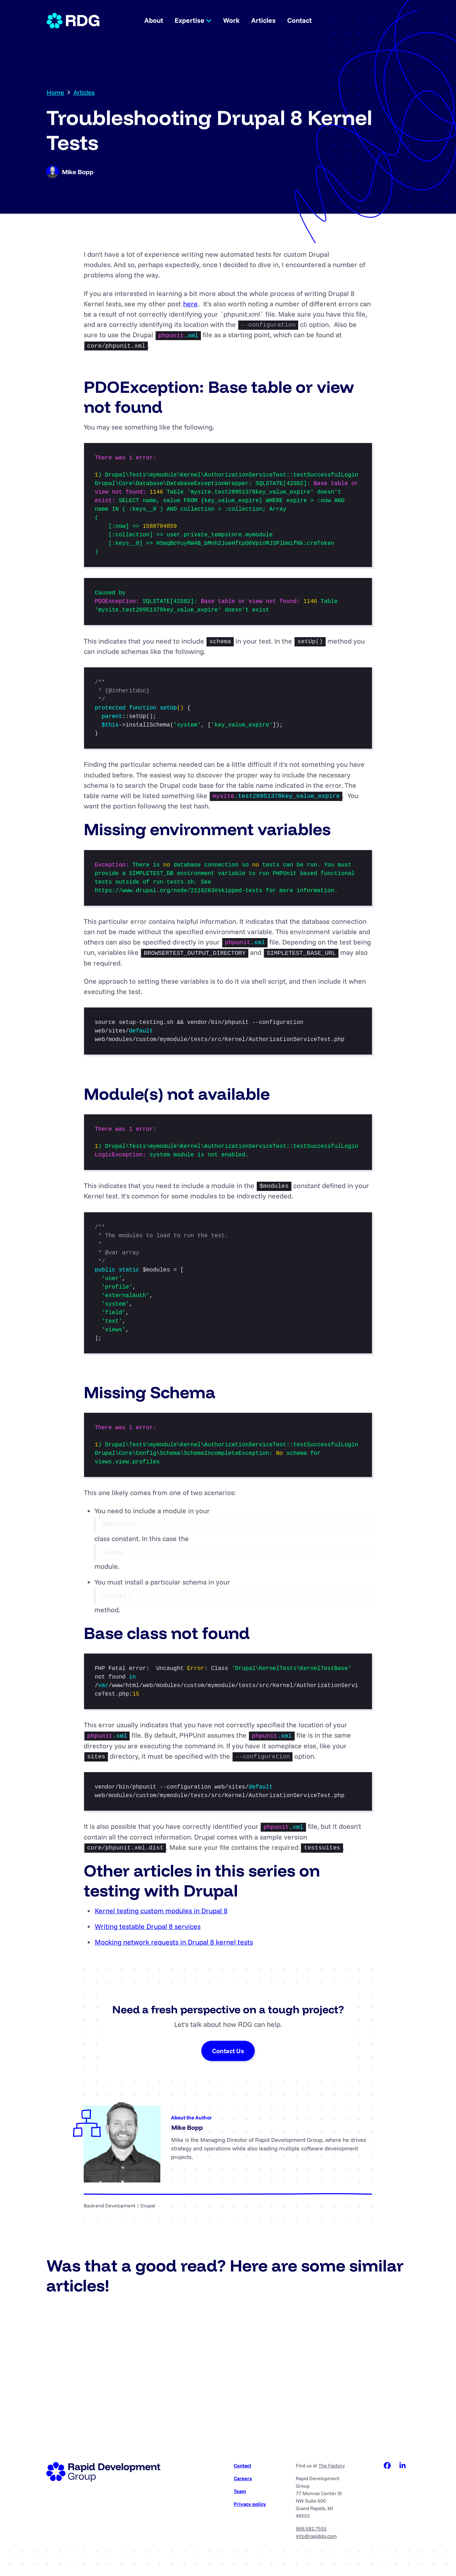 The width and height of the screenshot is (456, 2576). What do you see at coordinates (228, 2051) in the screenshot?
I see `Contact Us` at bounding box center [228, 2051].